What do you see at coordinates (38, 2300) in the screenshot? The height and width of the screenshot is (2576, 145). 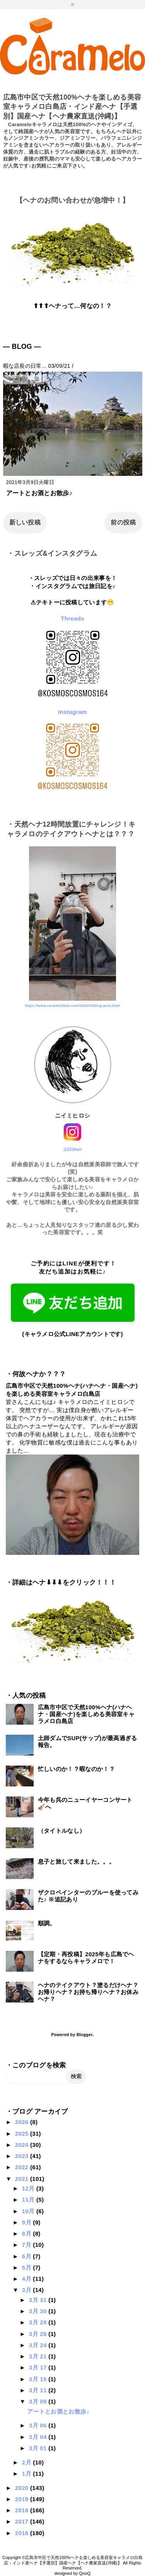 I see `3月 31` at bounding box center [38, 2300].